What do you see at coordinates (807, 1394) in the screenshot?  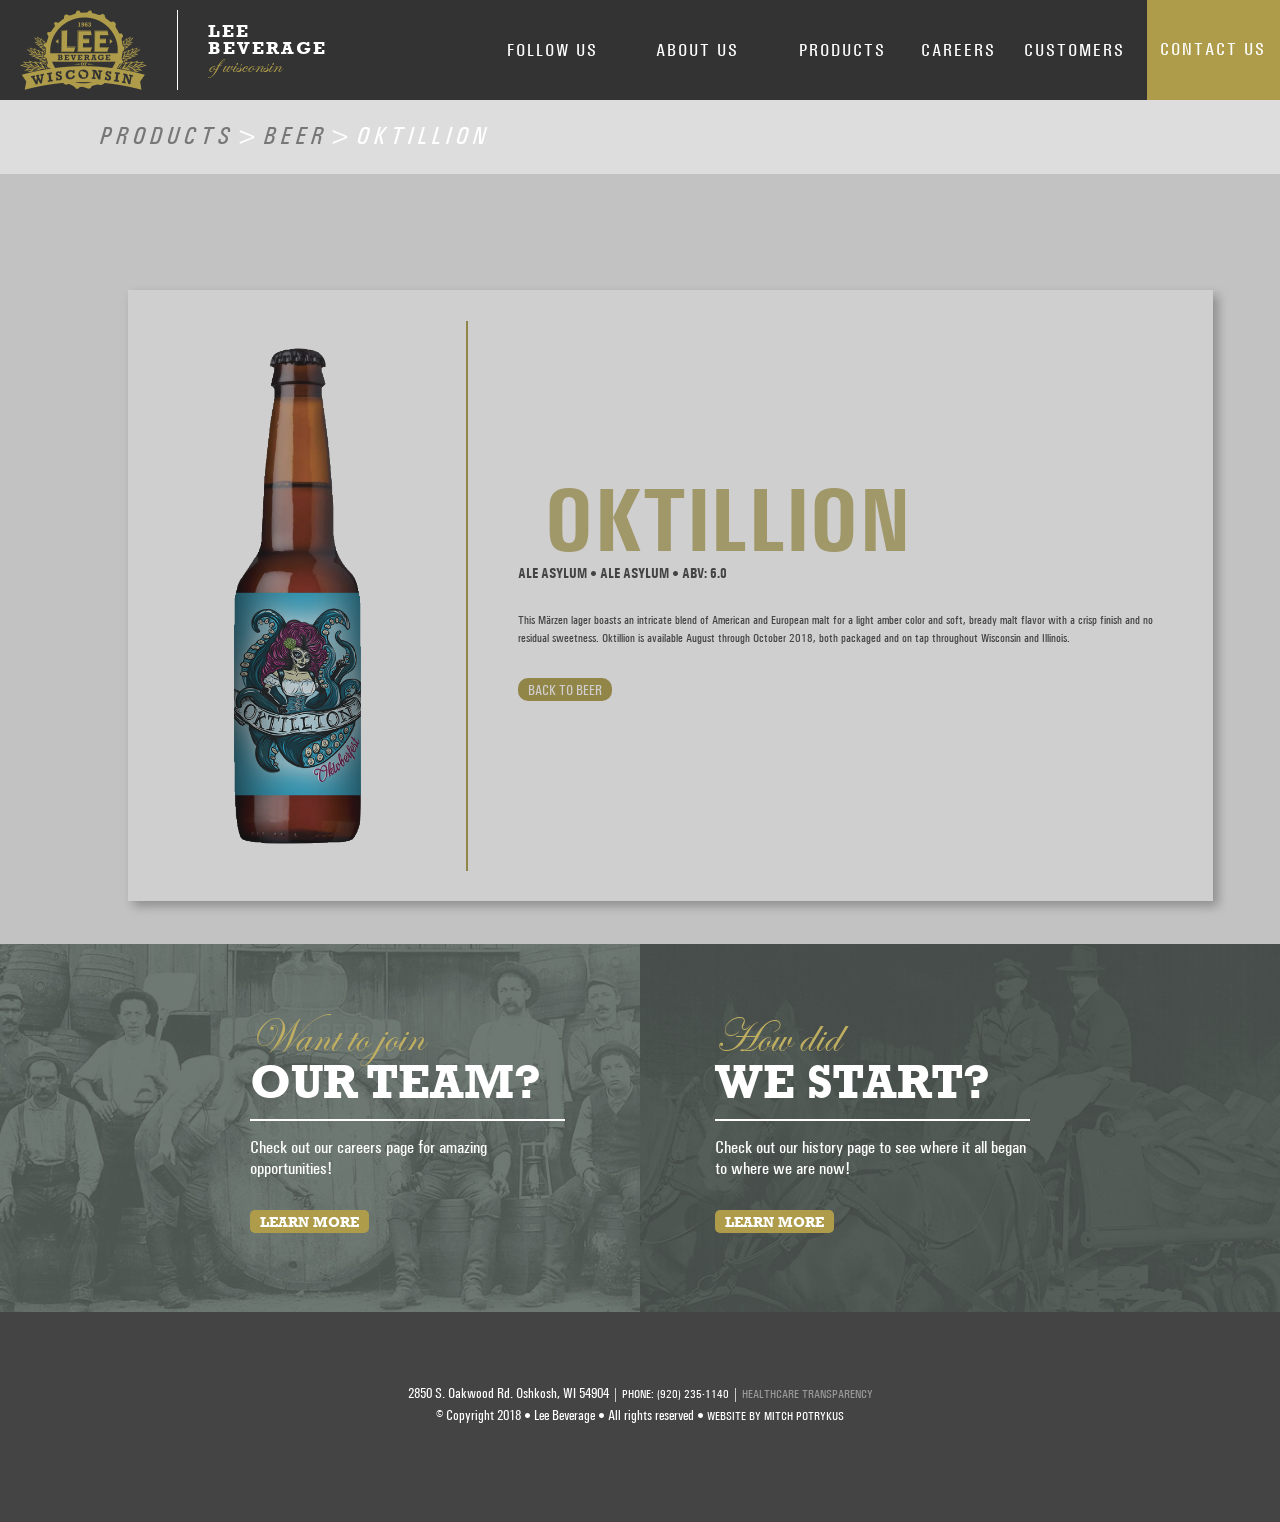 I see `HEALTHCARE TRANSPARENCY` at bounding box center [807, 1394].